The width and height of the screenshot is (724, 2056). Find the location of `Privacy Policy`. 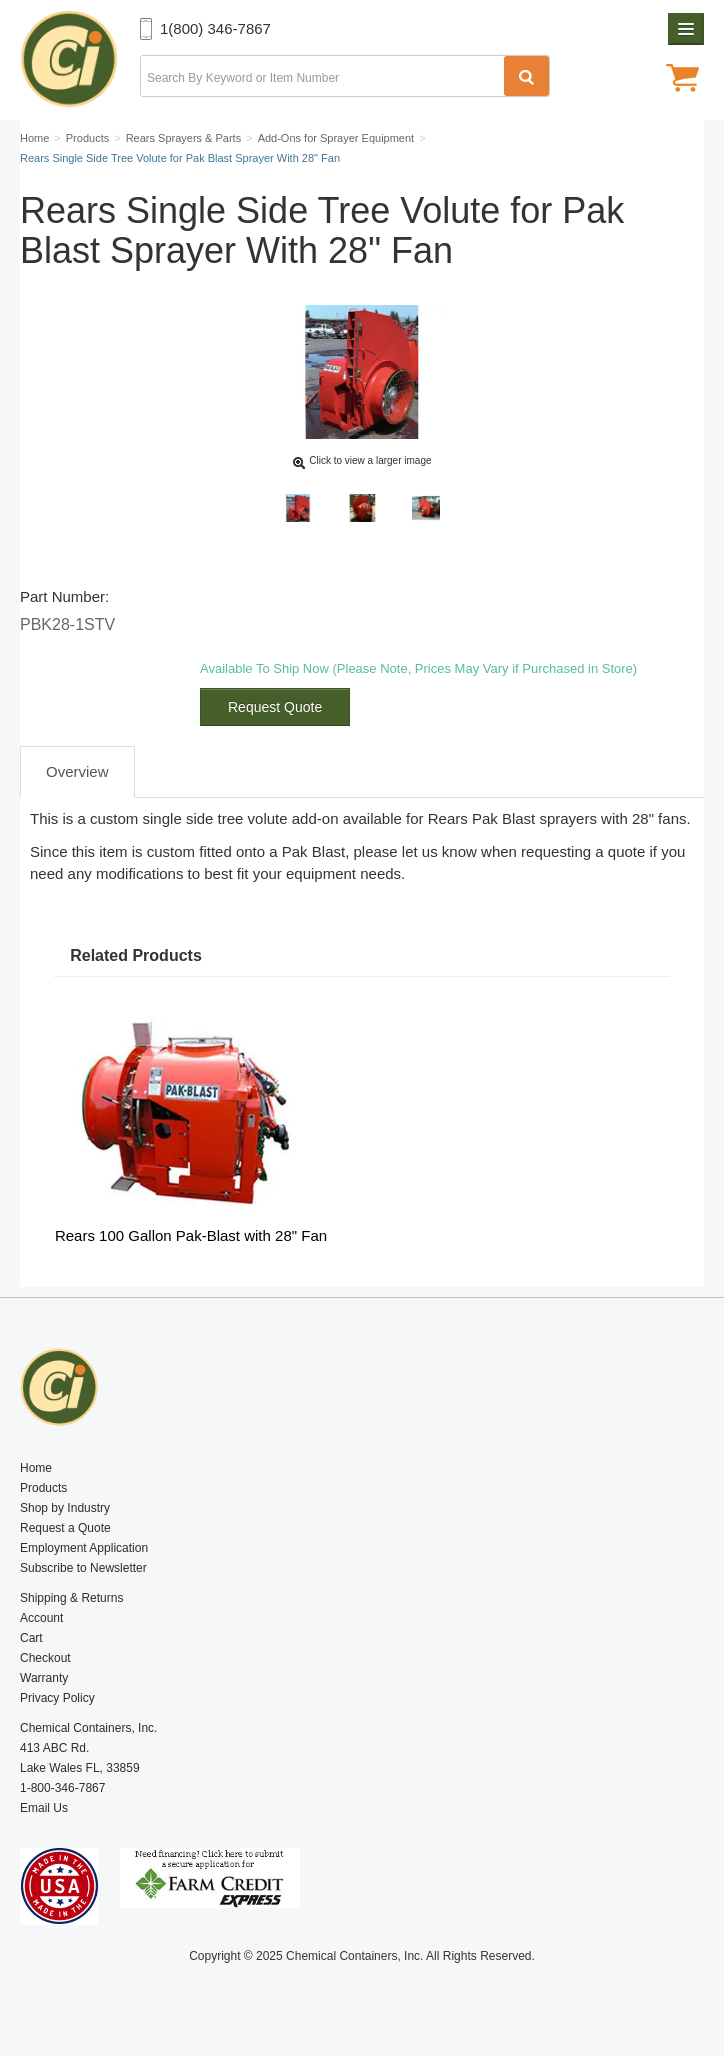

Privacy Policy is located at coordinates (57, 1698).